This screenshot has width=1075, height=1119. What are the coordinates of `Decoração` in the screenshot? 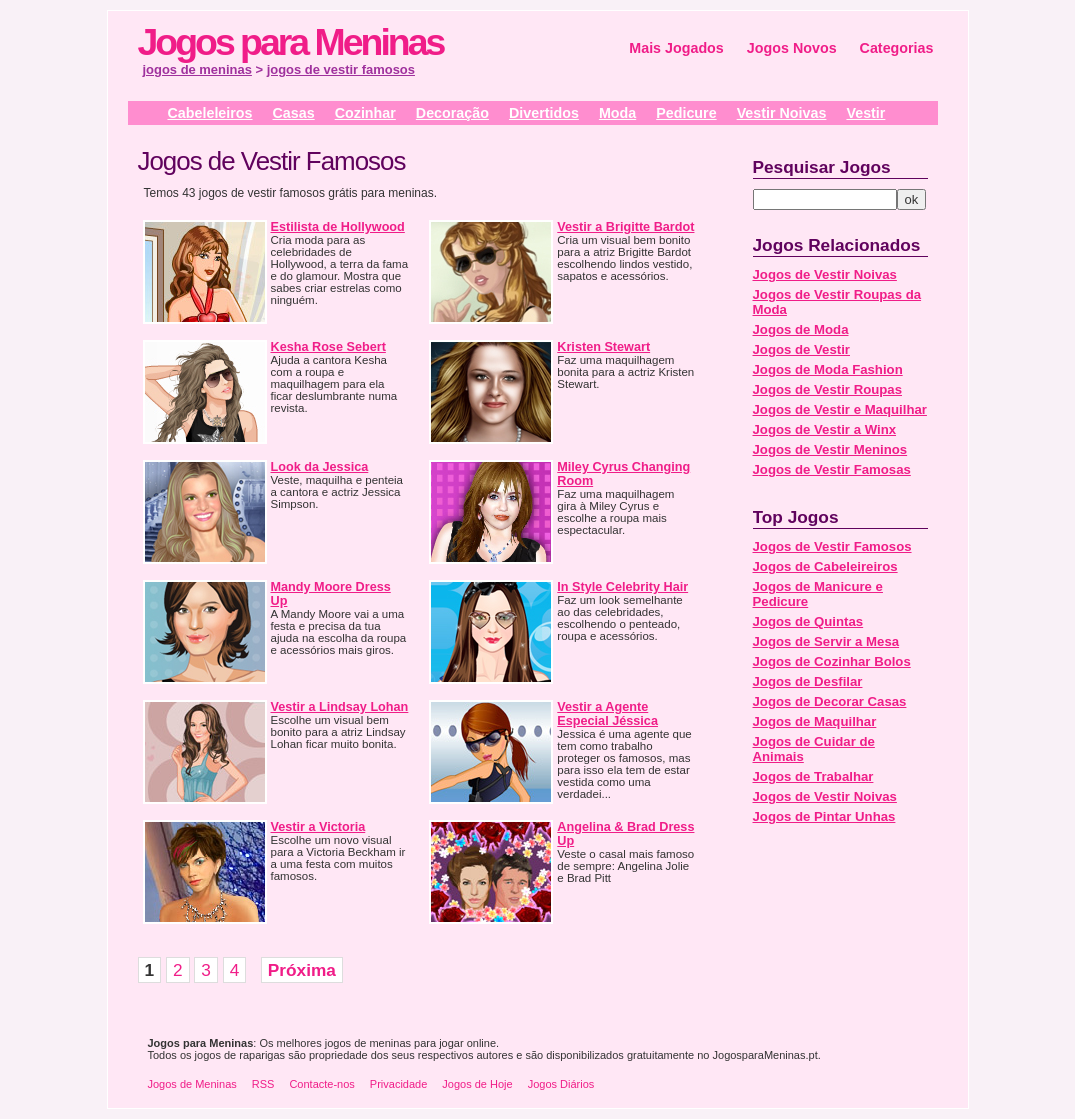 It's located at (452, 113).